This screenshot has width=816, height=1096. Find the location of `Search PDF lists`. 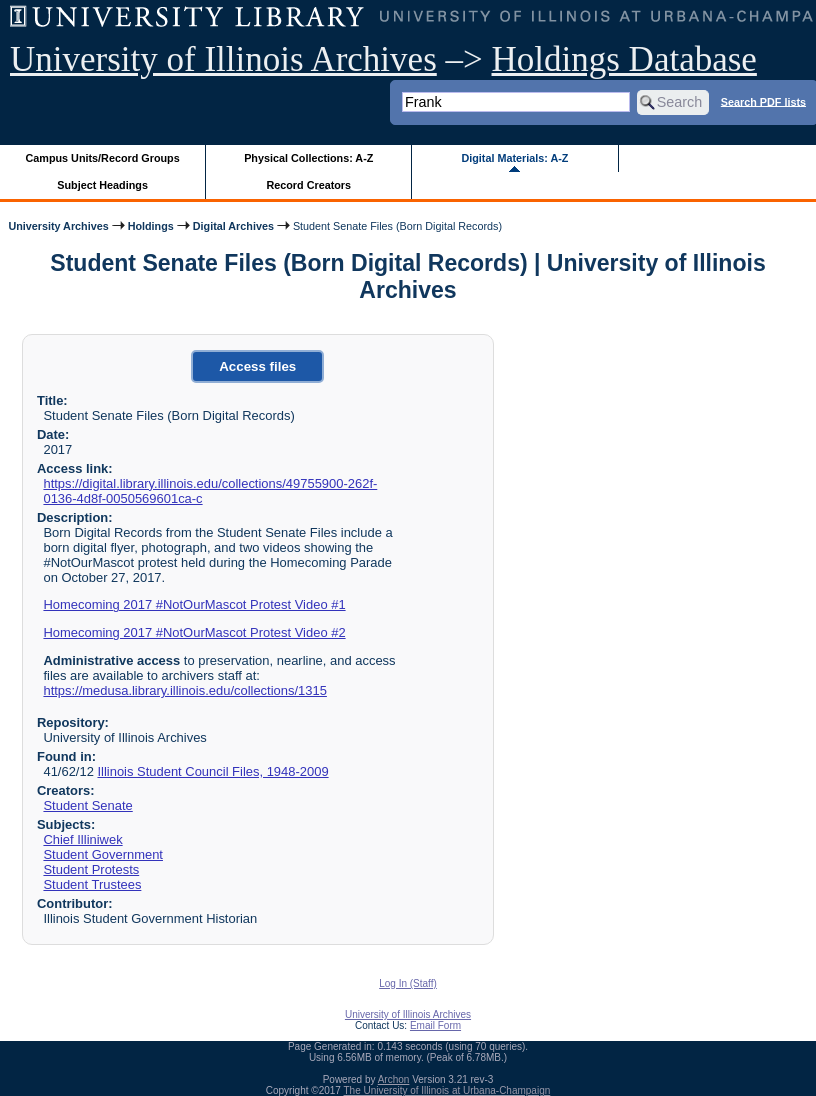

Search PDF lists is located at coordinates (763, 101).